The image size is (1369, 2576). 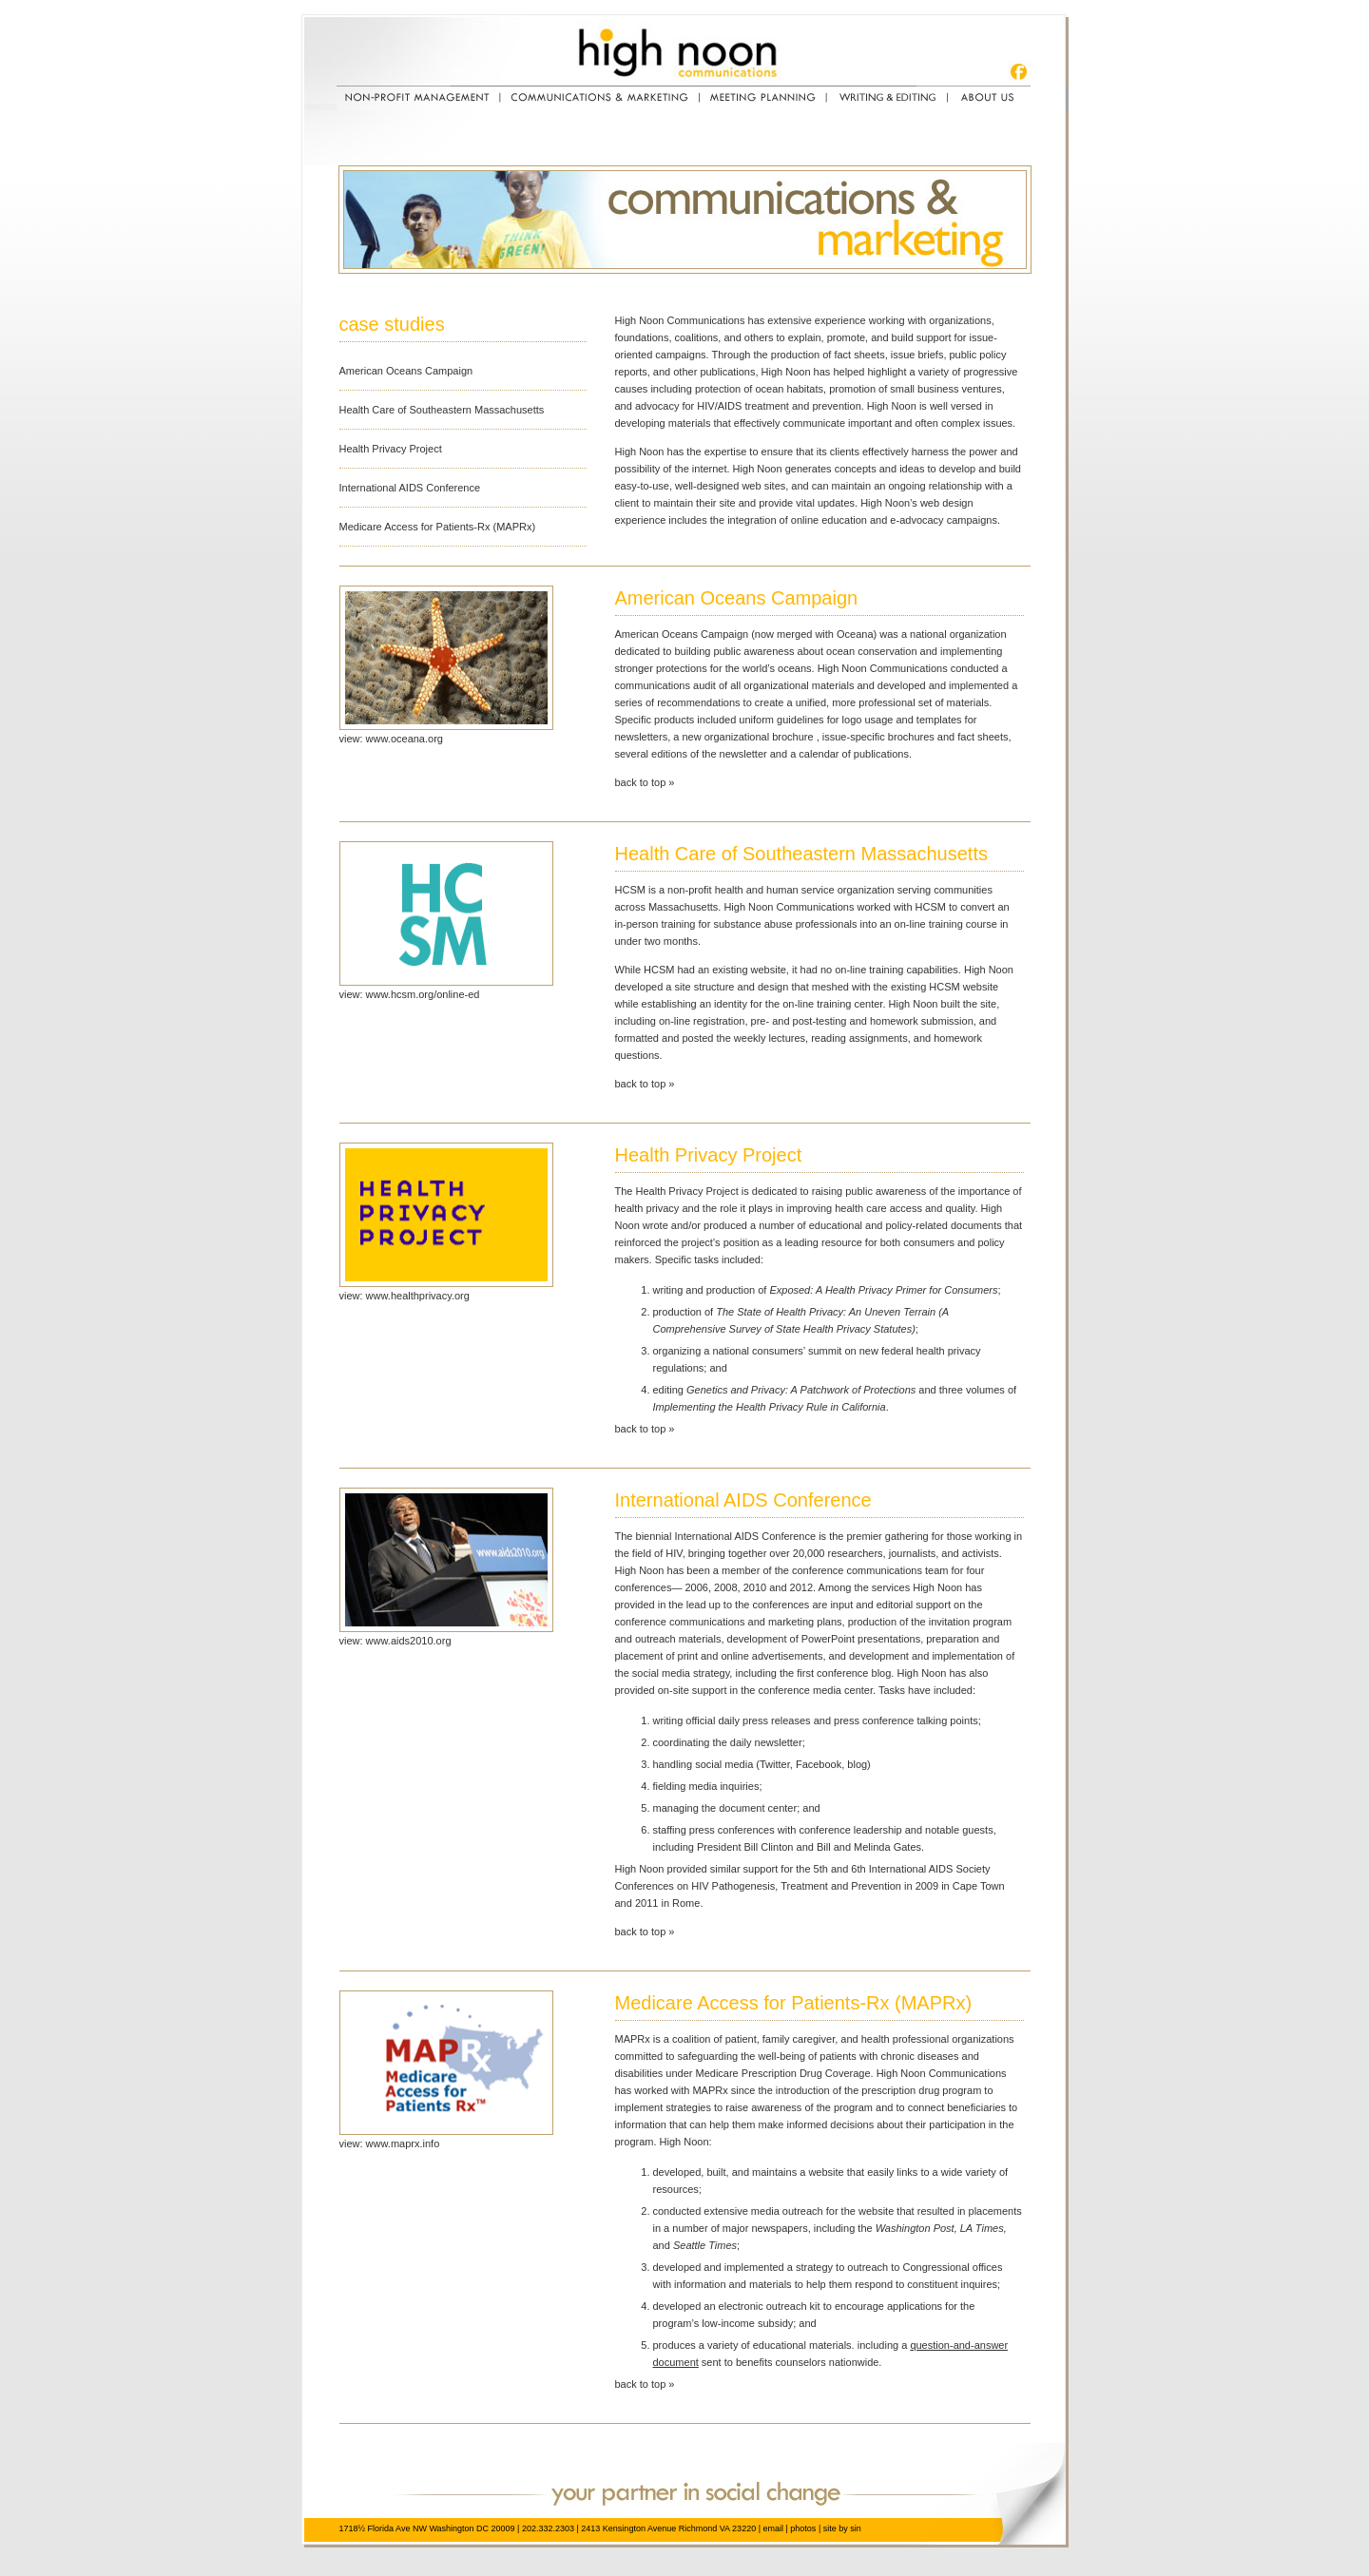 What do you see at coordinates (391, 738) in the screenshot?
I see `view: www.oceana.org` at bounding box center [391, 738].